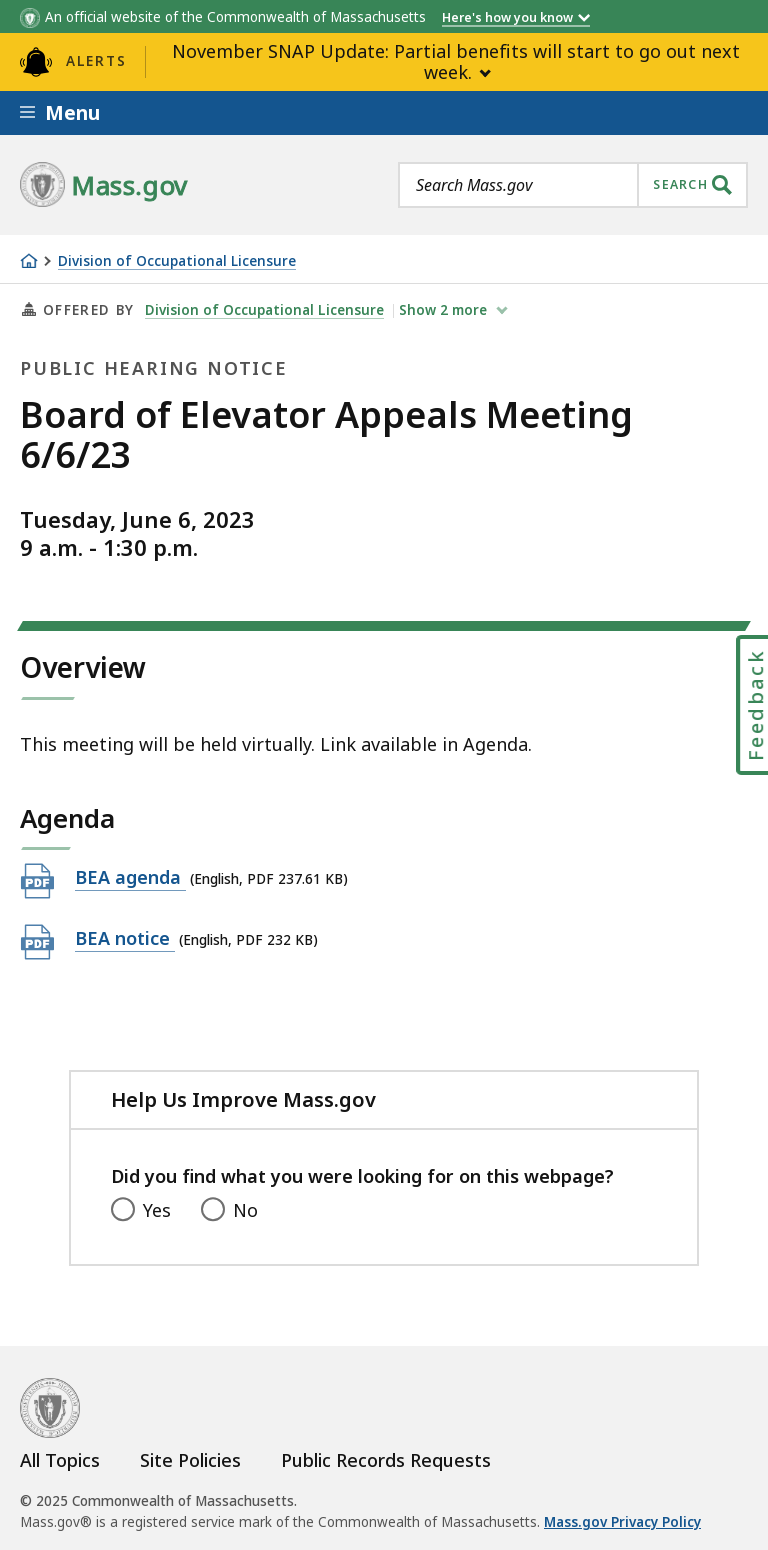 The image size is (768, 1550). Describe the element at coordinates (573, 185) in the screenshot. I see `[combobox]` at that location.